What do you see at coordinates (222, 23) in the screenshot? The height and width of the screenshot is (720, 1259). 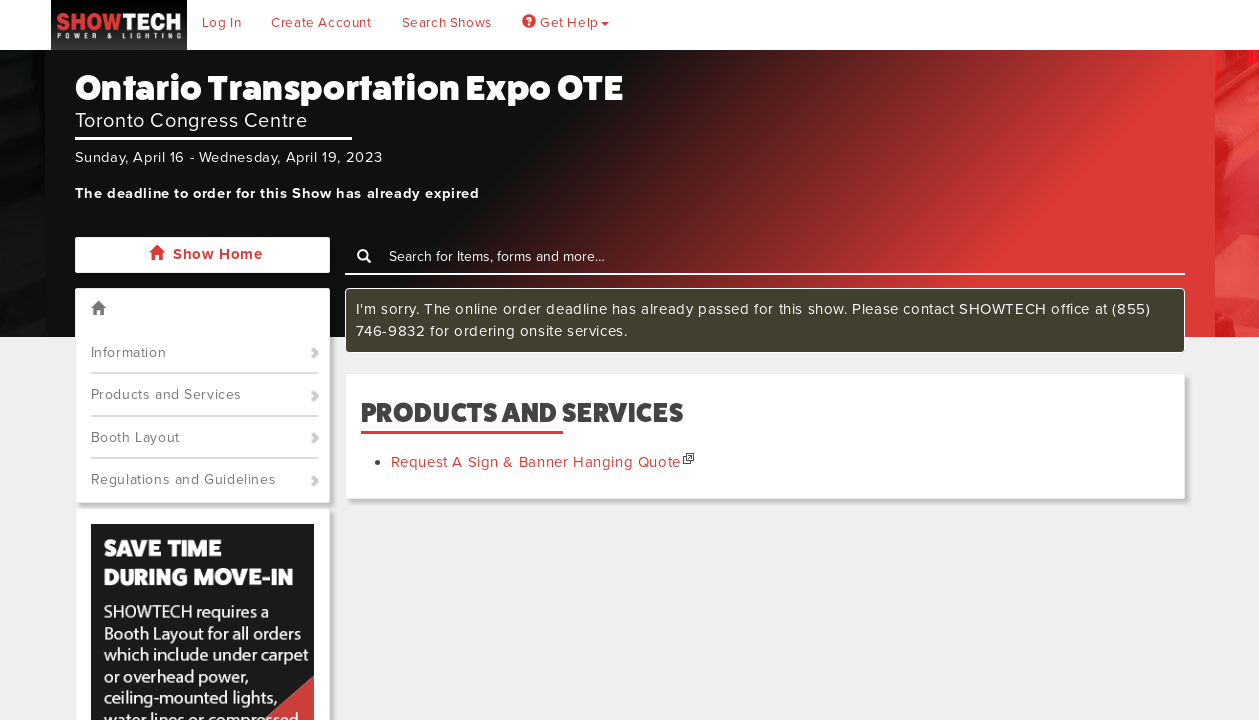 I see `Log In` at bounding box center [222, 23].